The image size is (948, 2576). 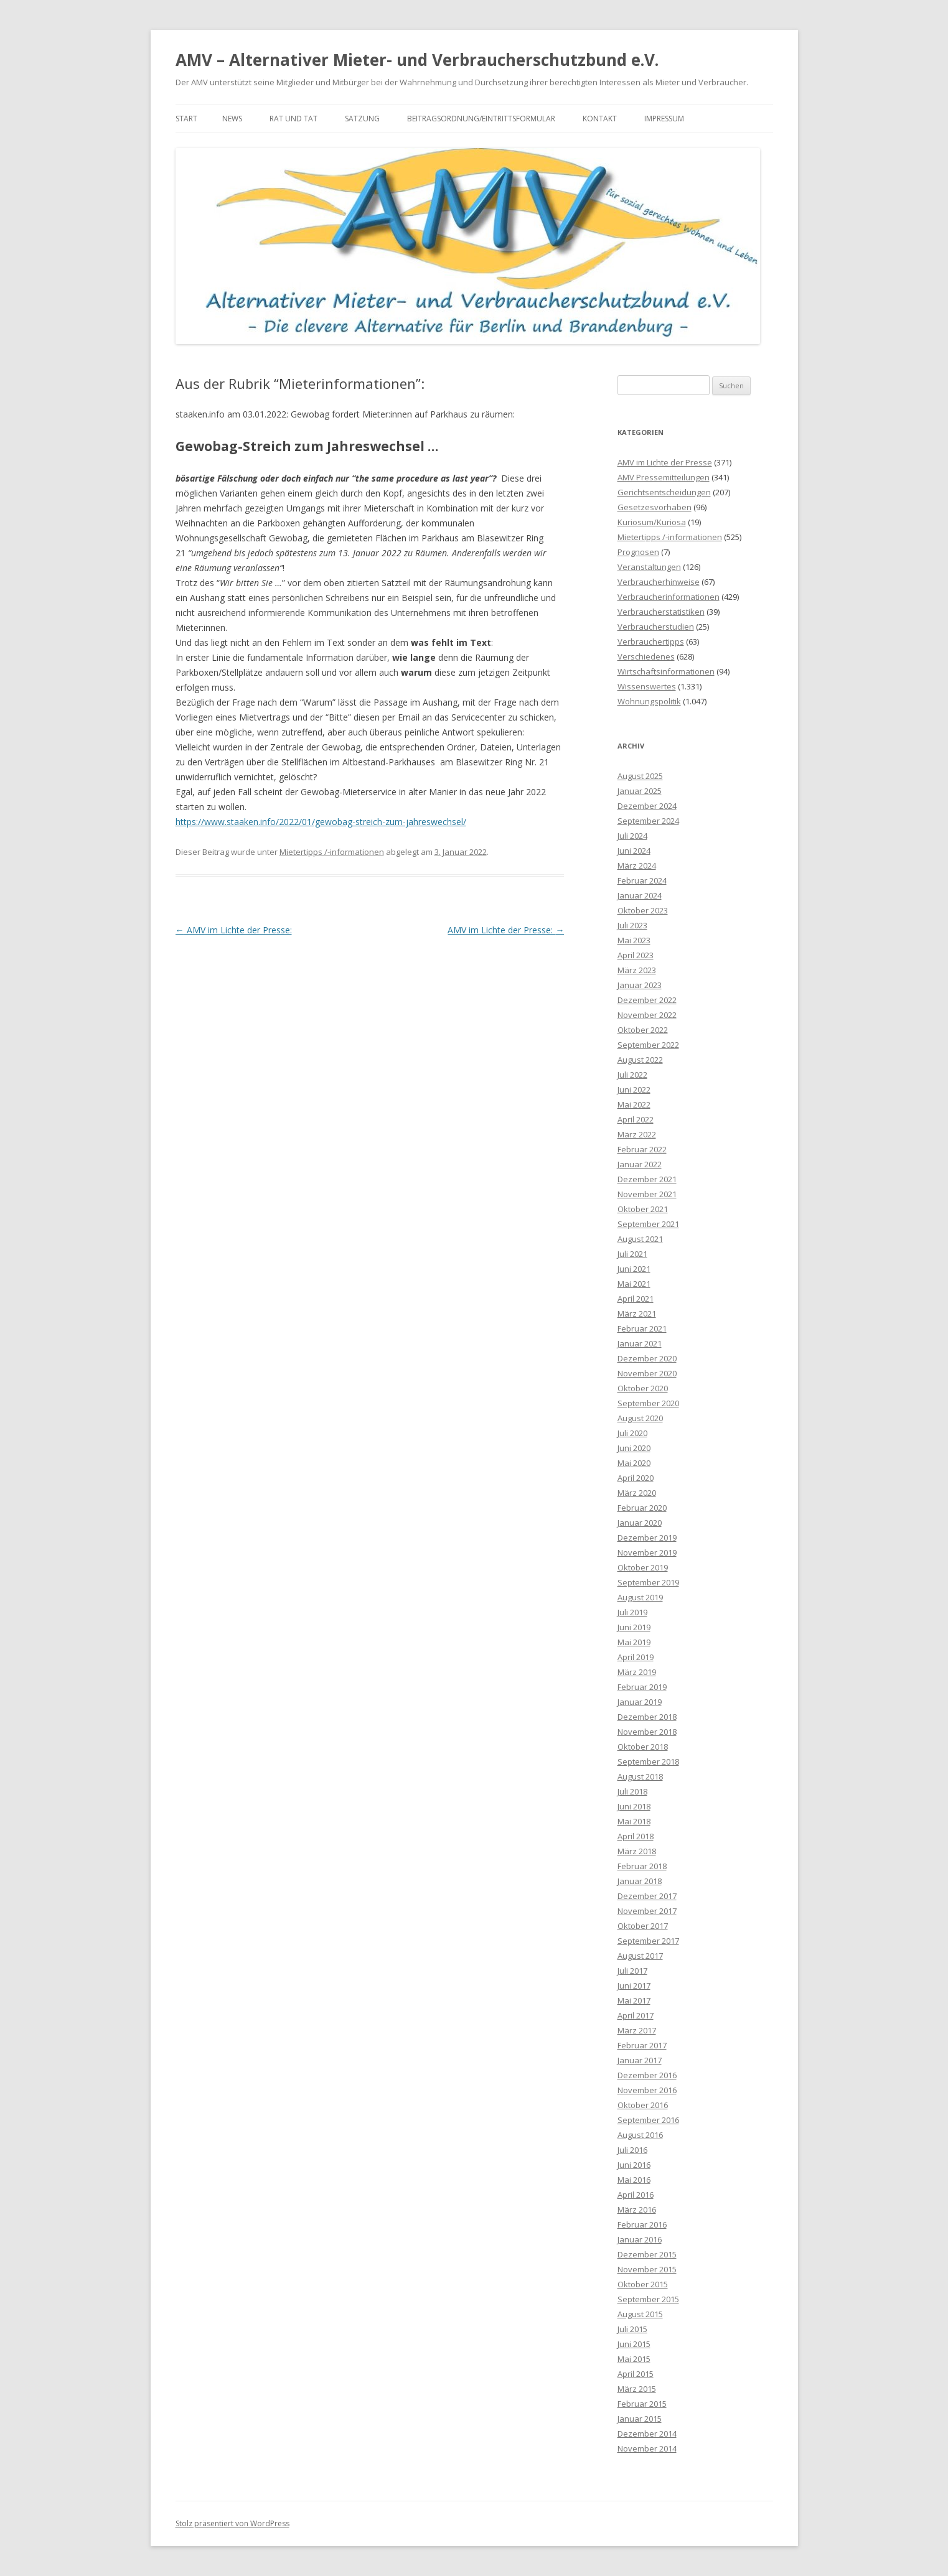 I want to click on Beitragsordnung/Eintrittsformular, so click(x=481, y=118).